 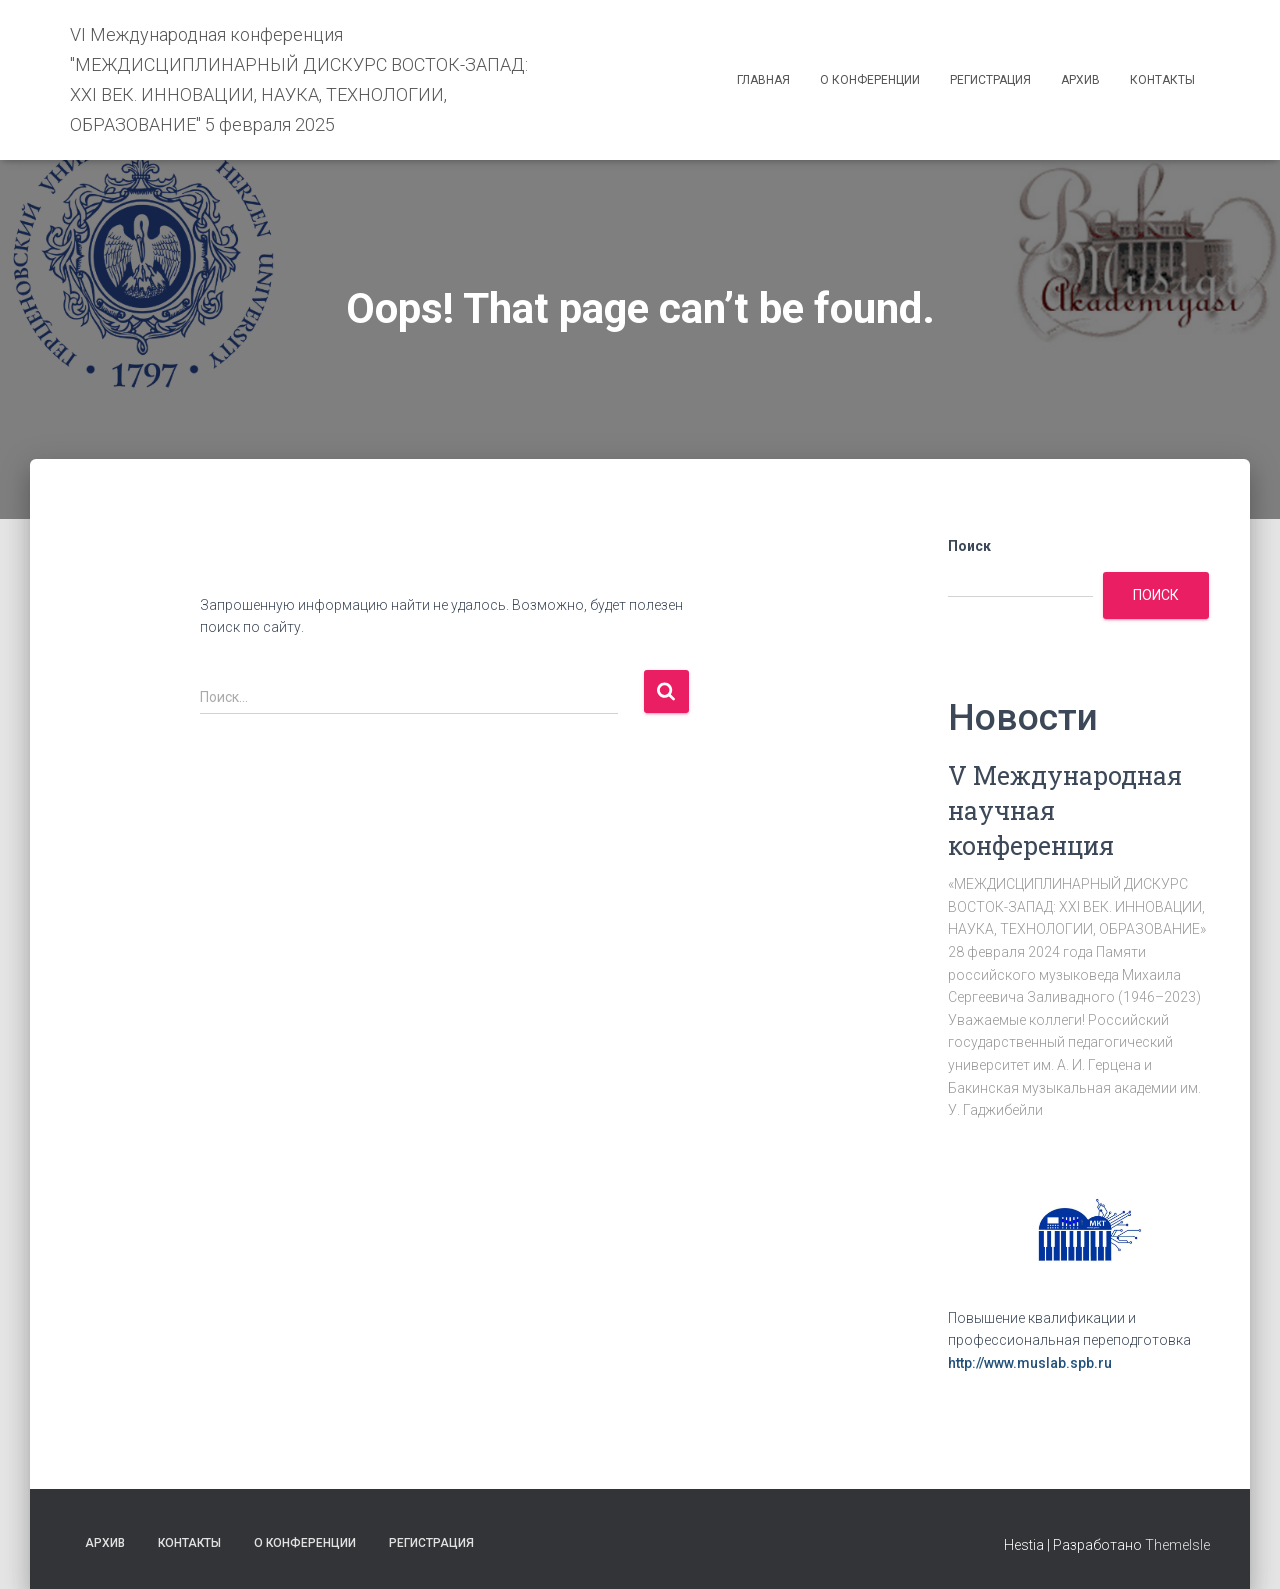 I want to click on Поиск, so click(x=969, y=546).